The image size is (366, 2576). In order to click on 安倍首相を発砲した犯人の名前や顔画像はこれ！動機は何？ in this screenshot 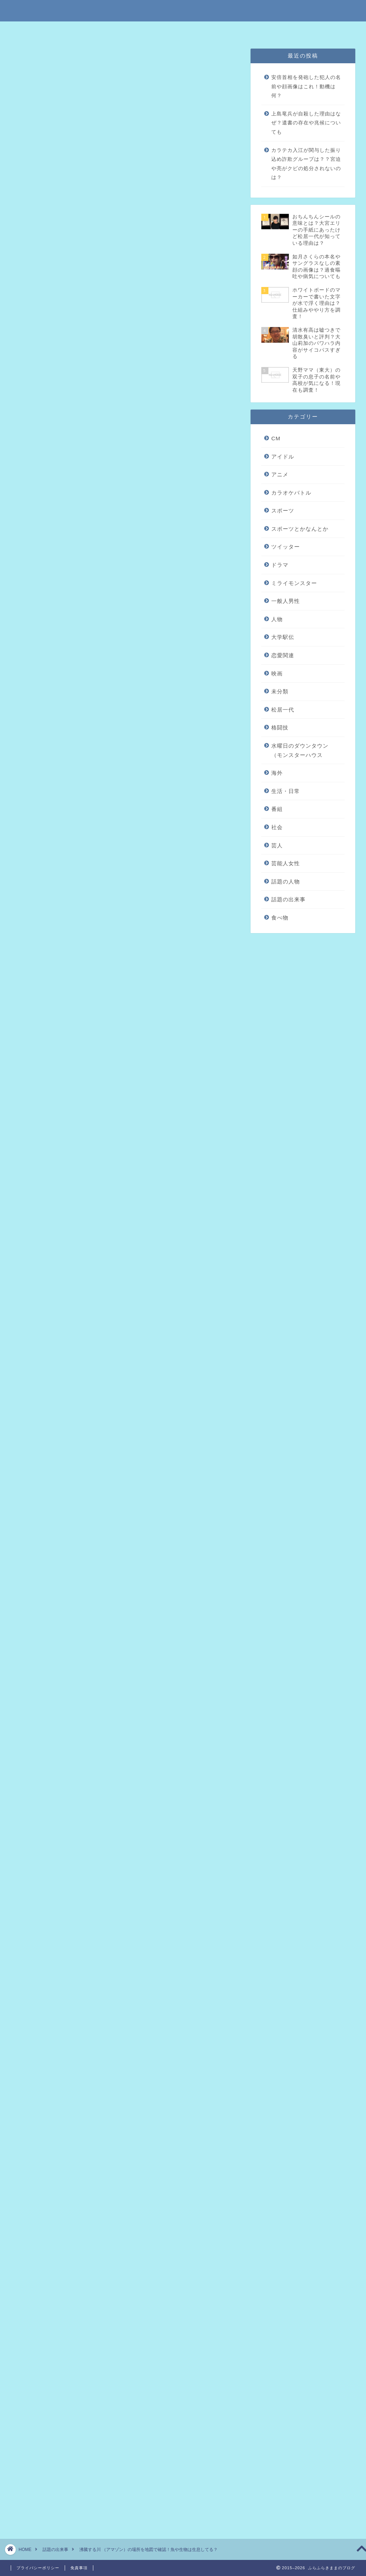, I will do `click(306, 86)`.